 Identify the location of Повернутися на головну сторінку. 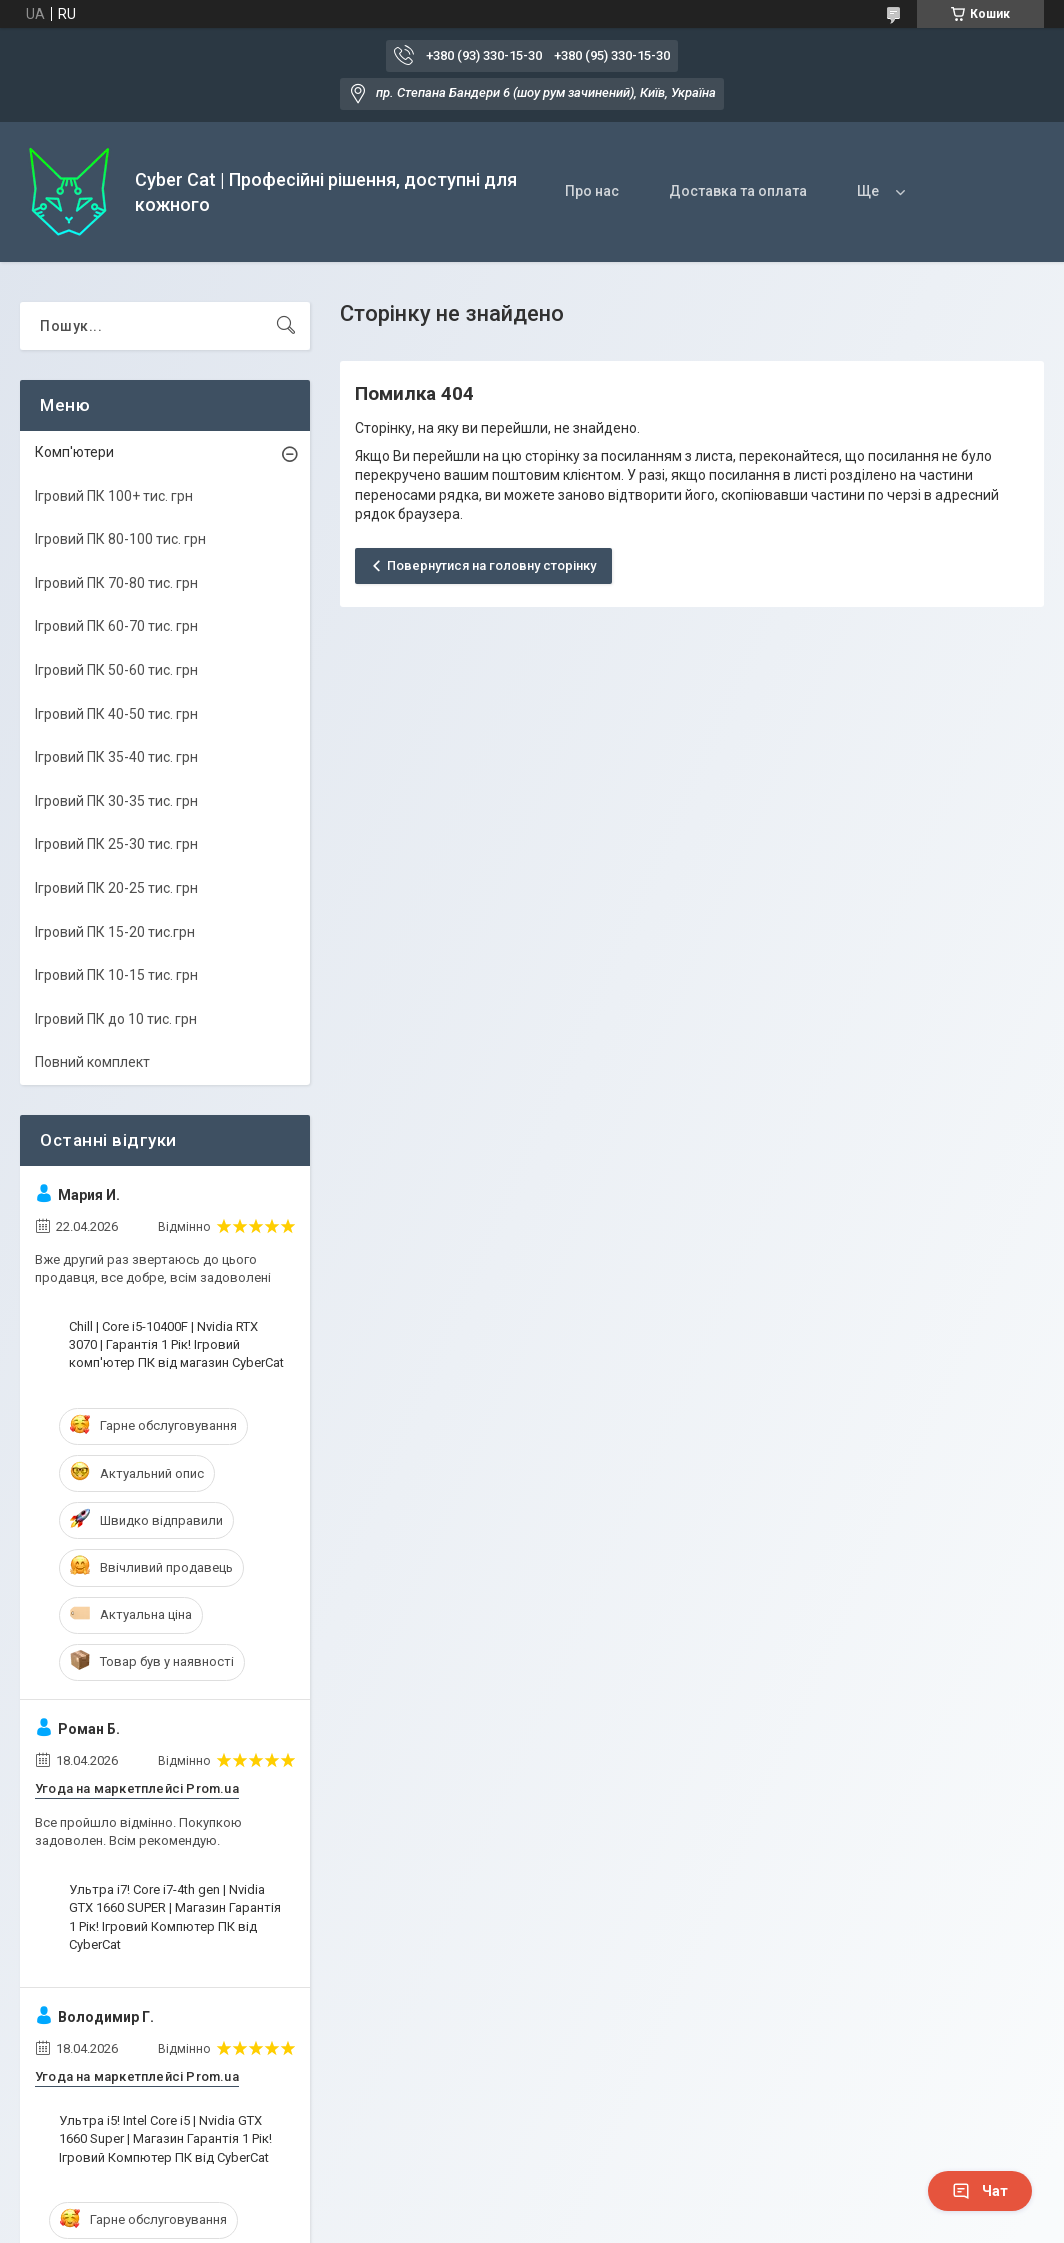
(491, 565).